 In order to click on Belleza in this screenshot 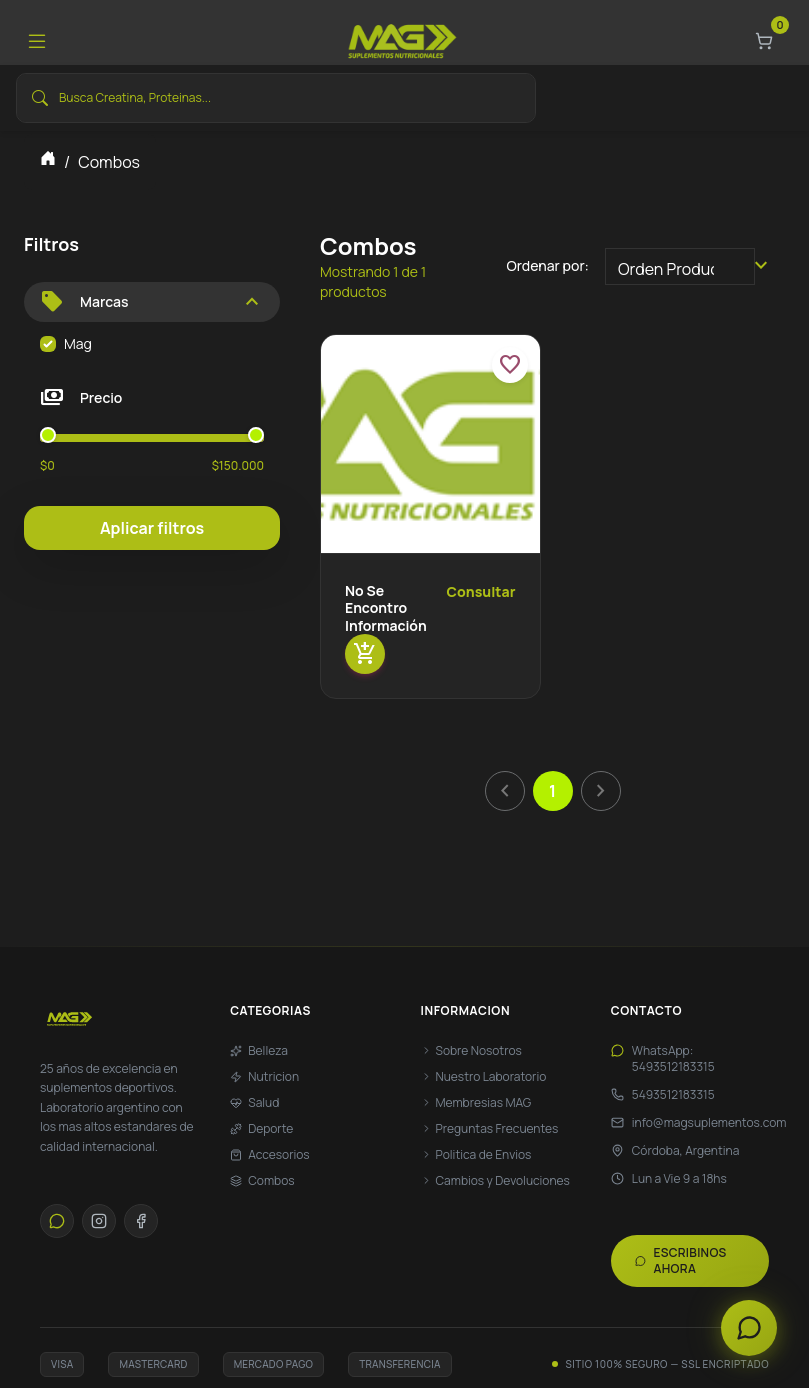, I will do `click(259, 1051)`.